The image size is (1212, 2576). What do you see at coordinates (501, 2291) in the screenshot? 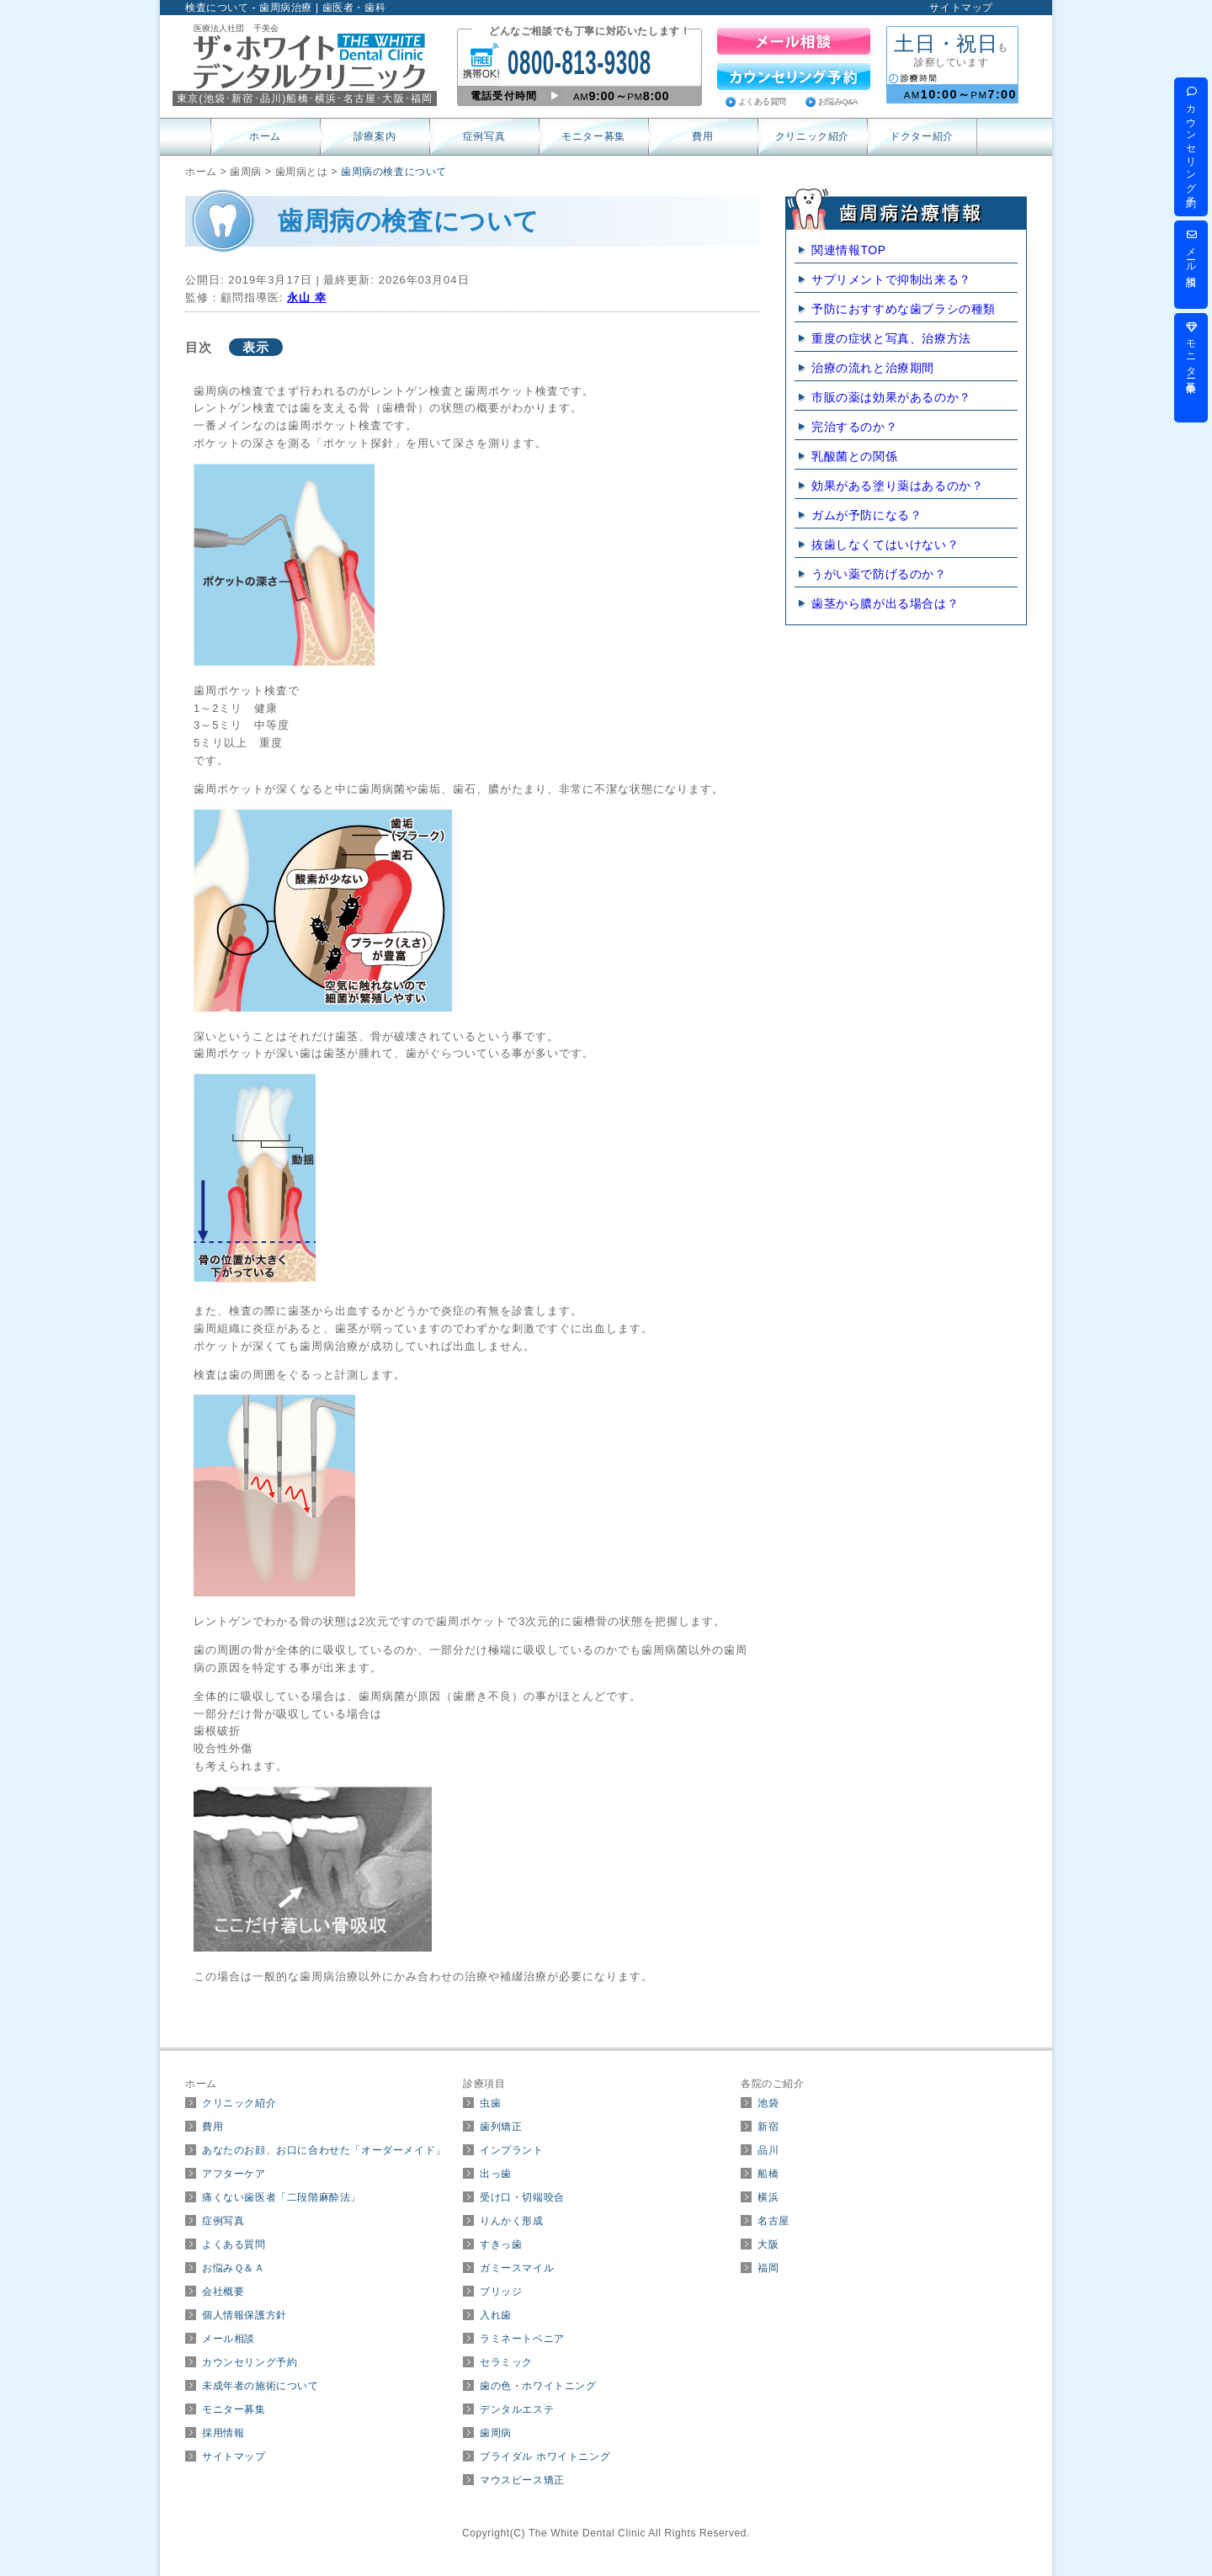
I see `ブリッジ` at bounding box center [501, 2291].